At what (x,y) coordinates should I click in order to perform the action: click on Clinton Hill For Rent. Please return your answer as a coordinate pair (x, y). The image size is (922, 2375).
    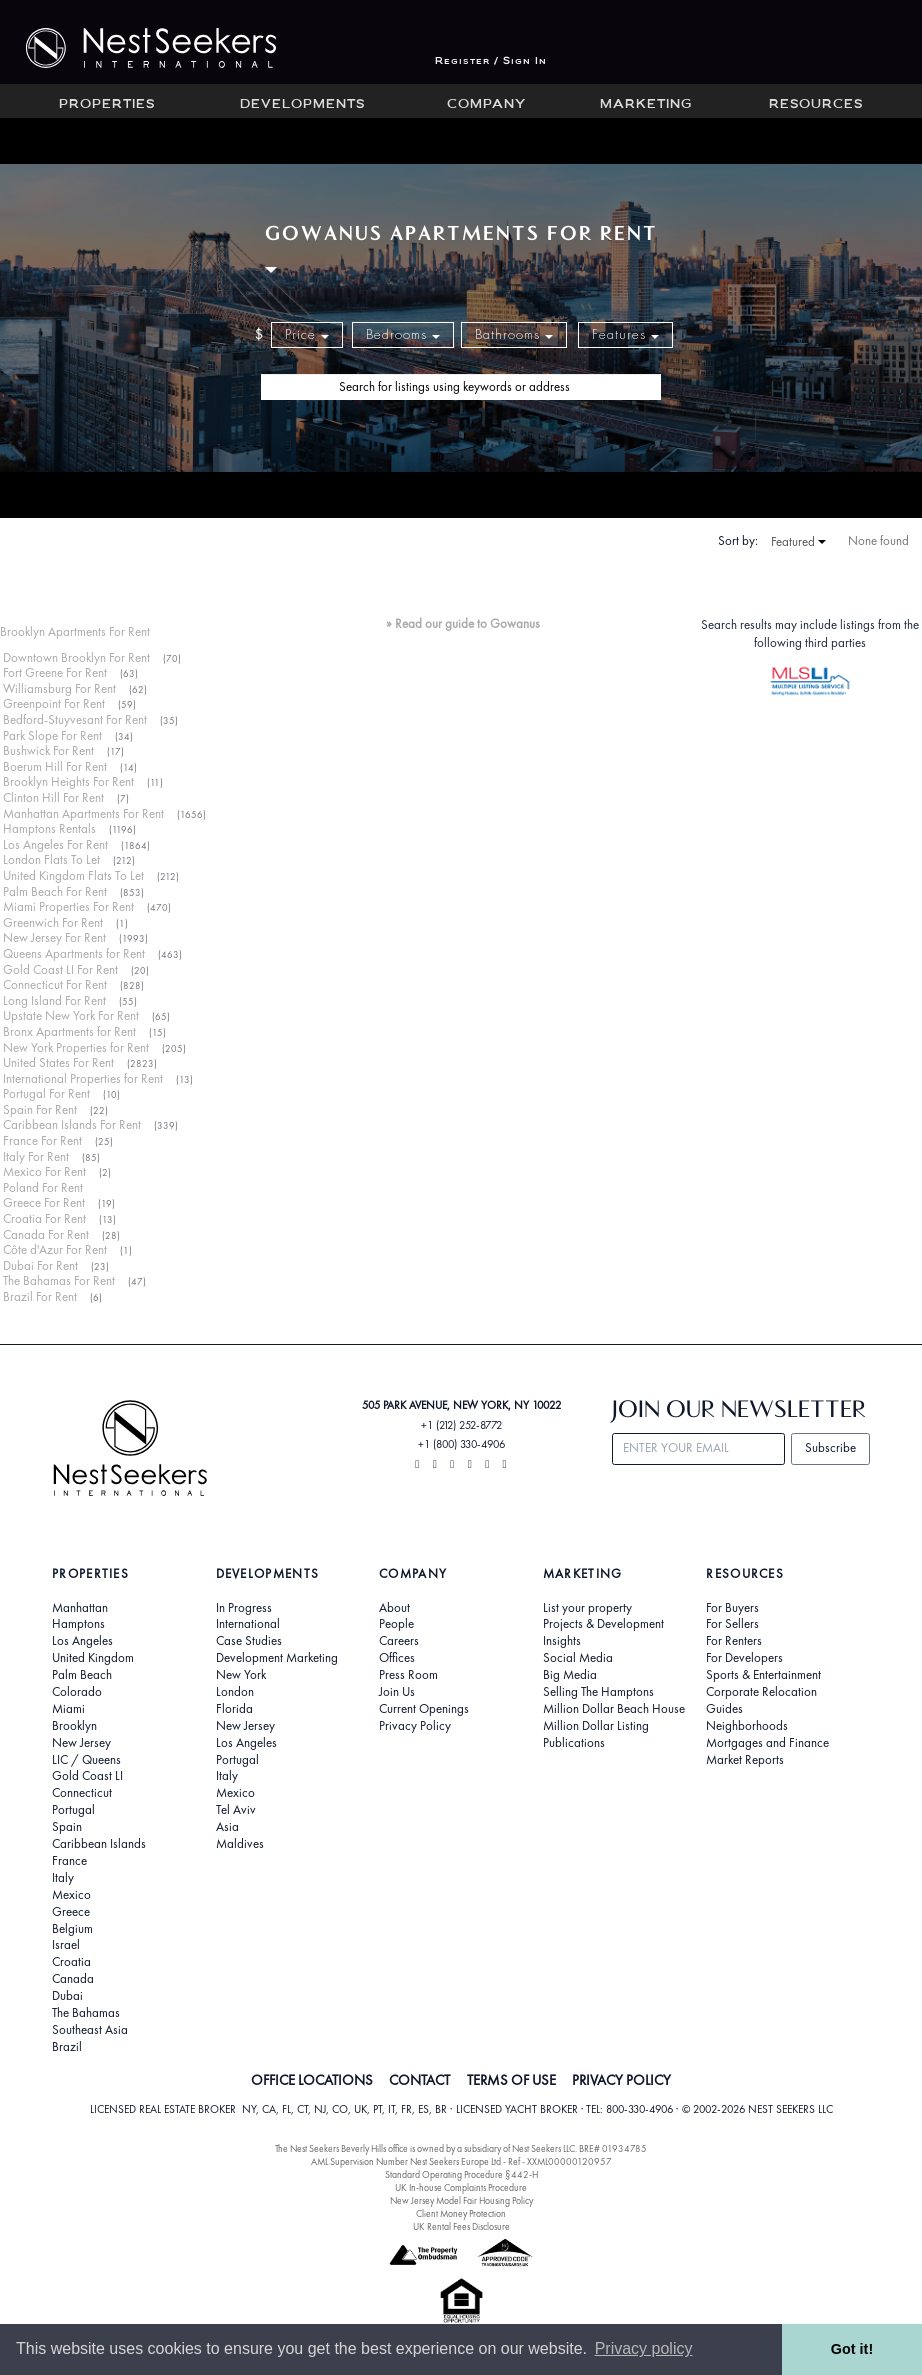
    Looking at the image, I should click on (53, 797).